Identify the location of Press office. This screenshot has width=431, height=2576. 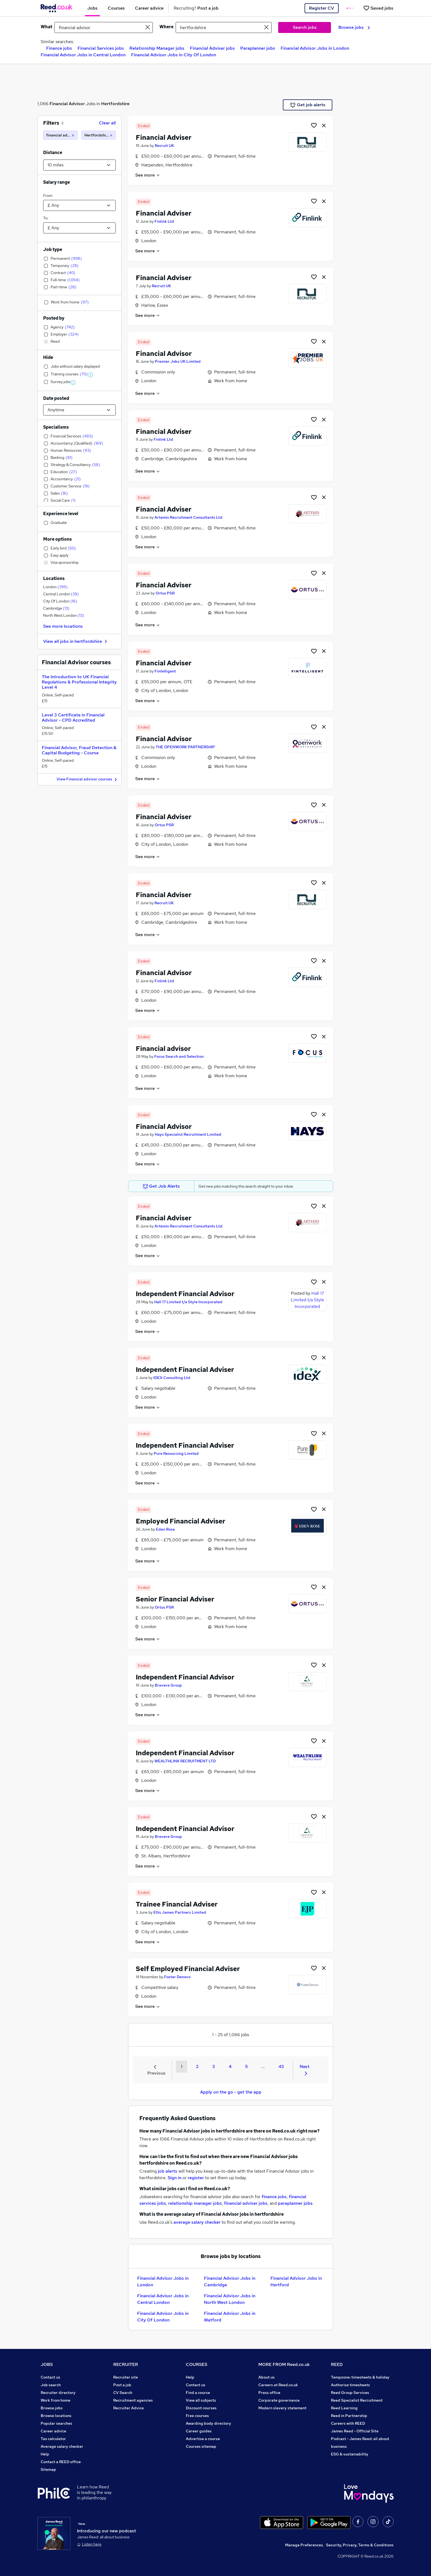
(269, 2392).